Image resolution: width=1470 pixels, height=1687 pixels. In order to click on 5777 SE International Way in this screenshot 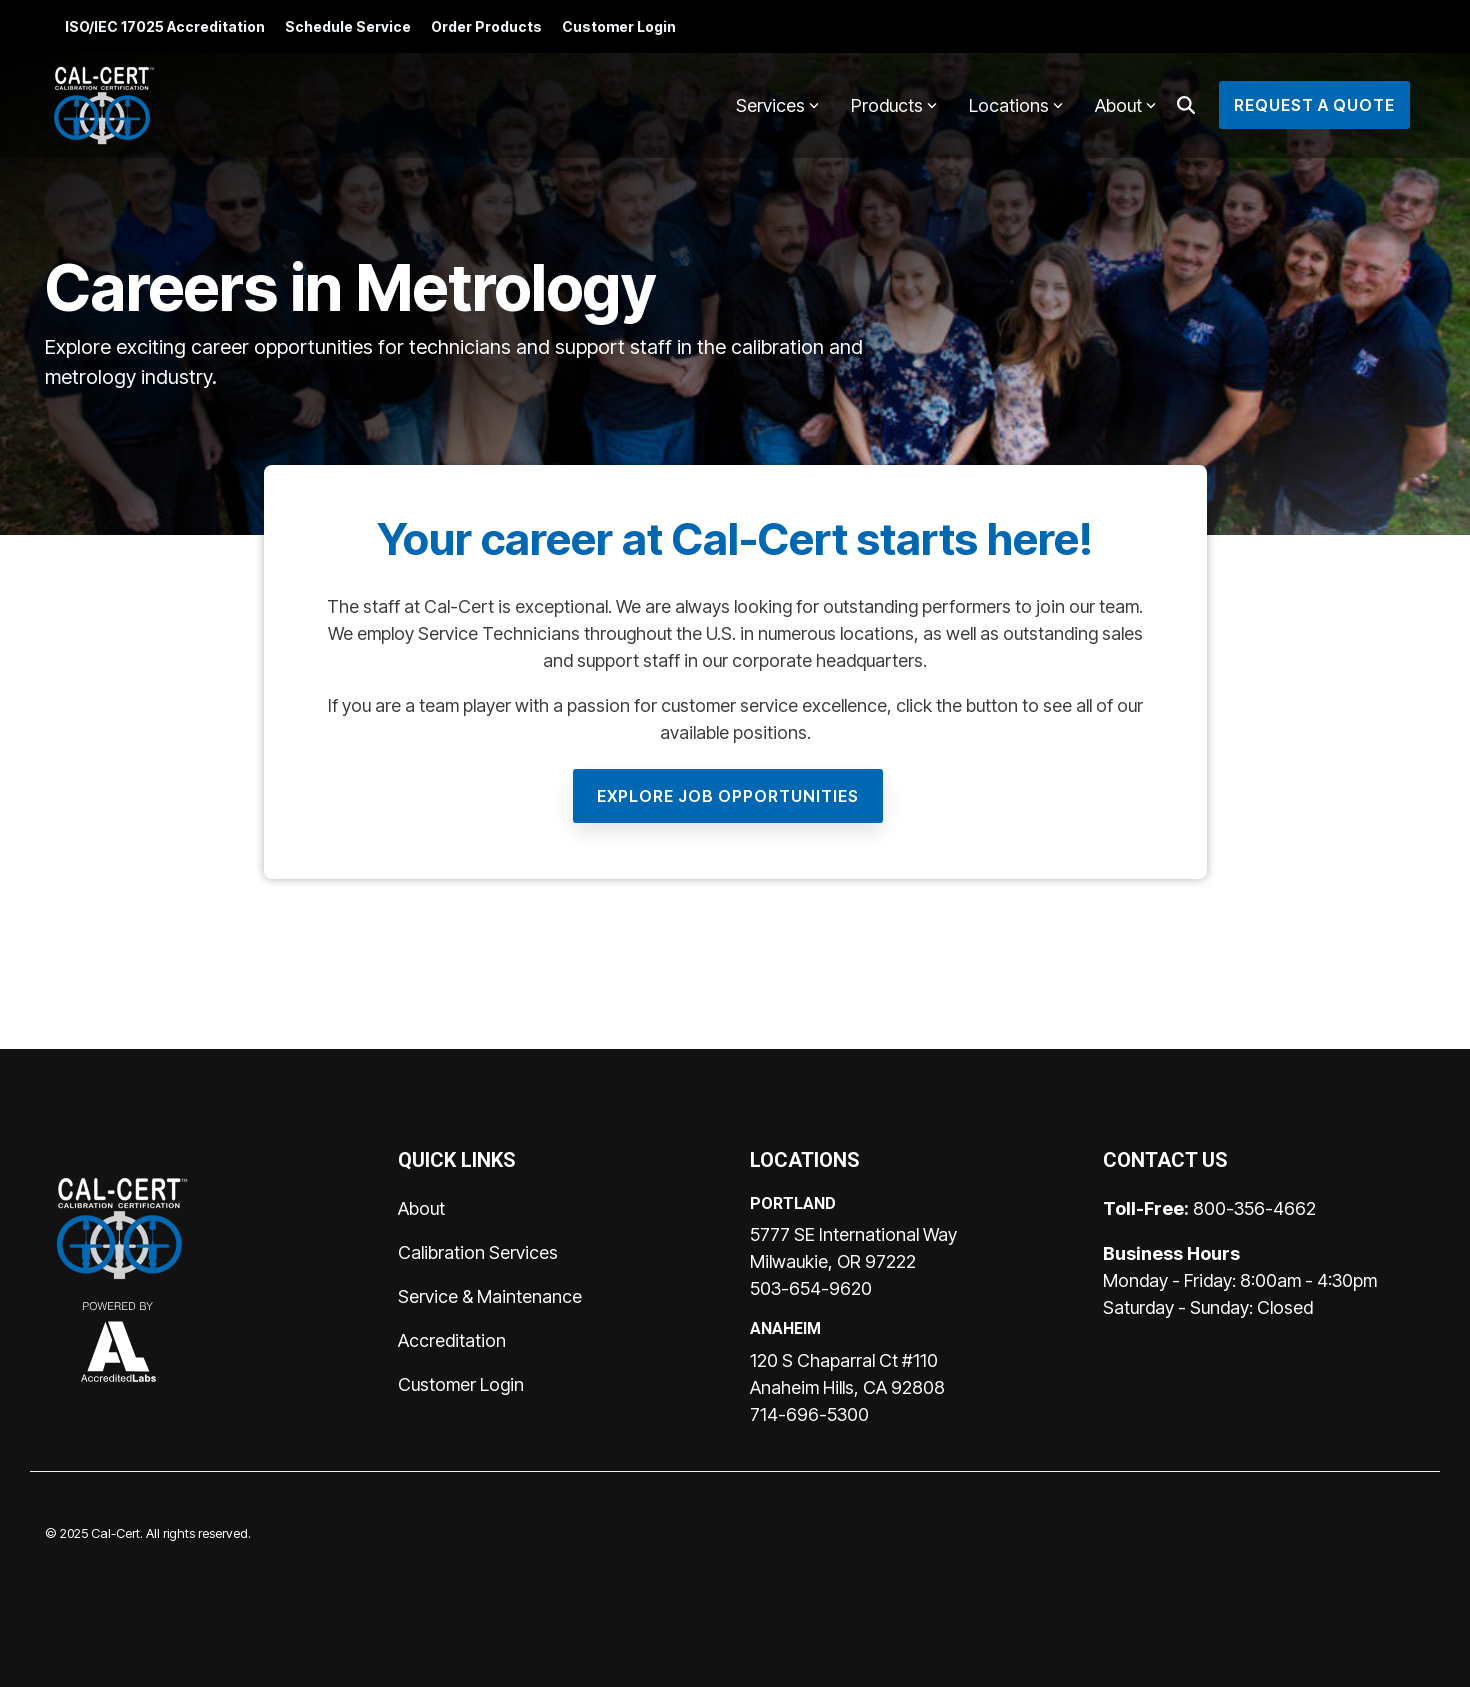, I will do `click(853, 1234)`.